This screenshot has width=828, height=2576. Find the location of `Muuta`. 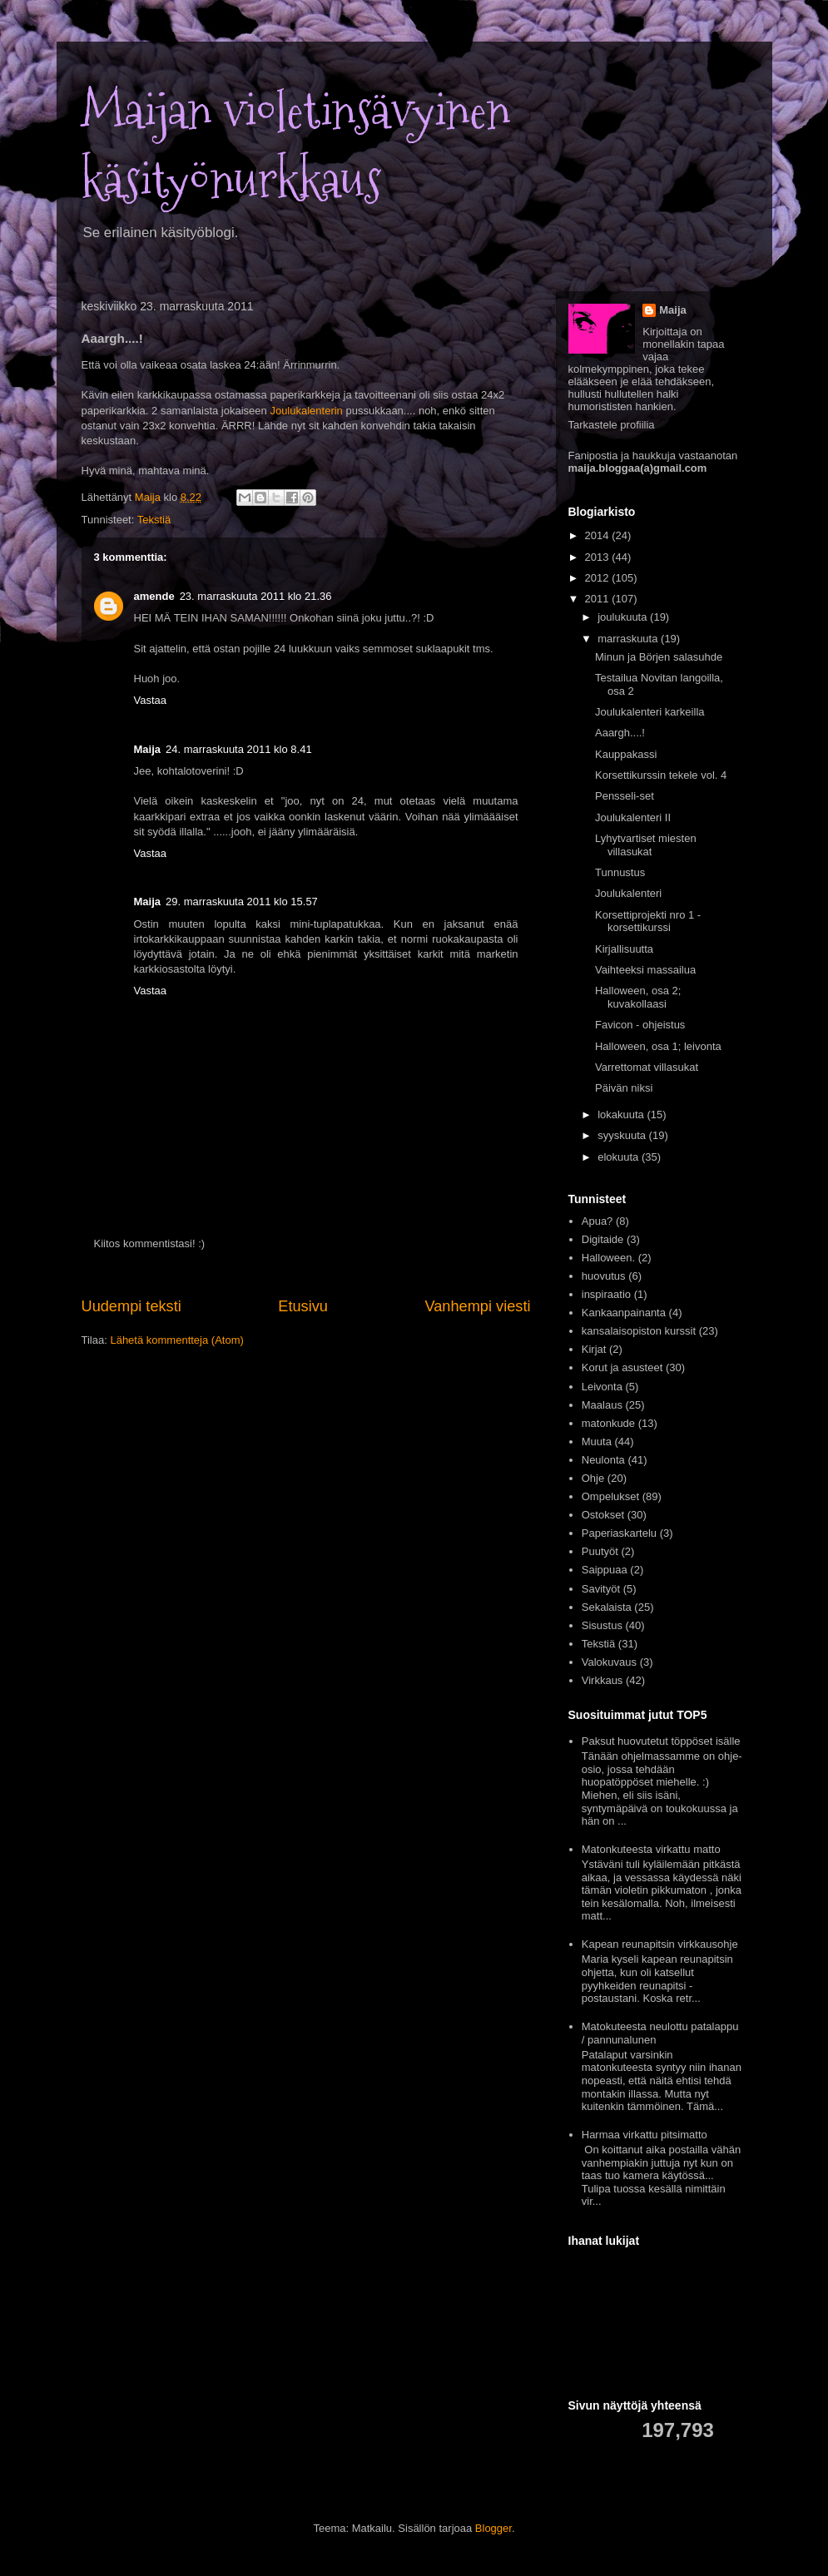

Muuta is located at coordinates (597, 1441).